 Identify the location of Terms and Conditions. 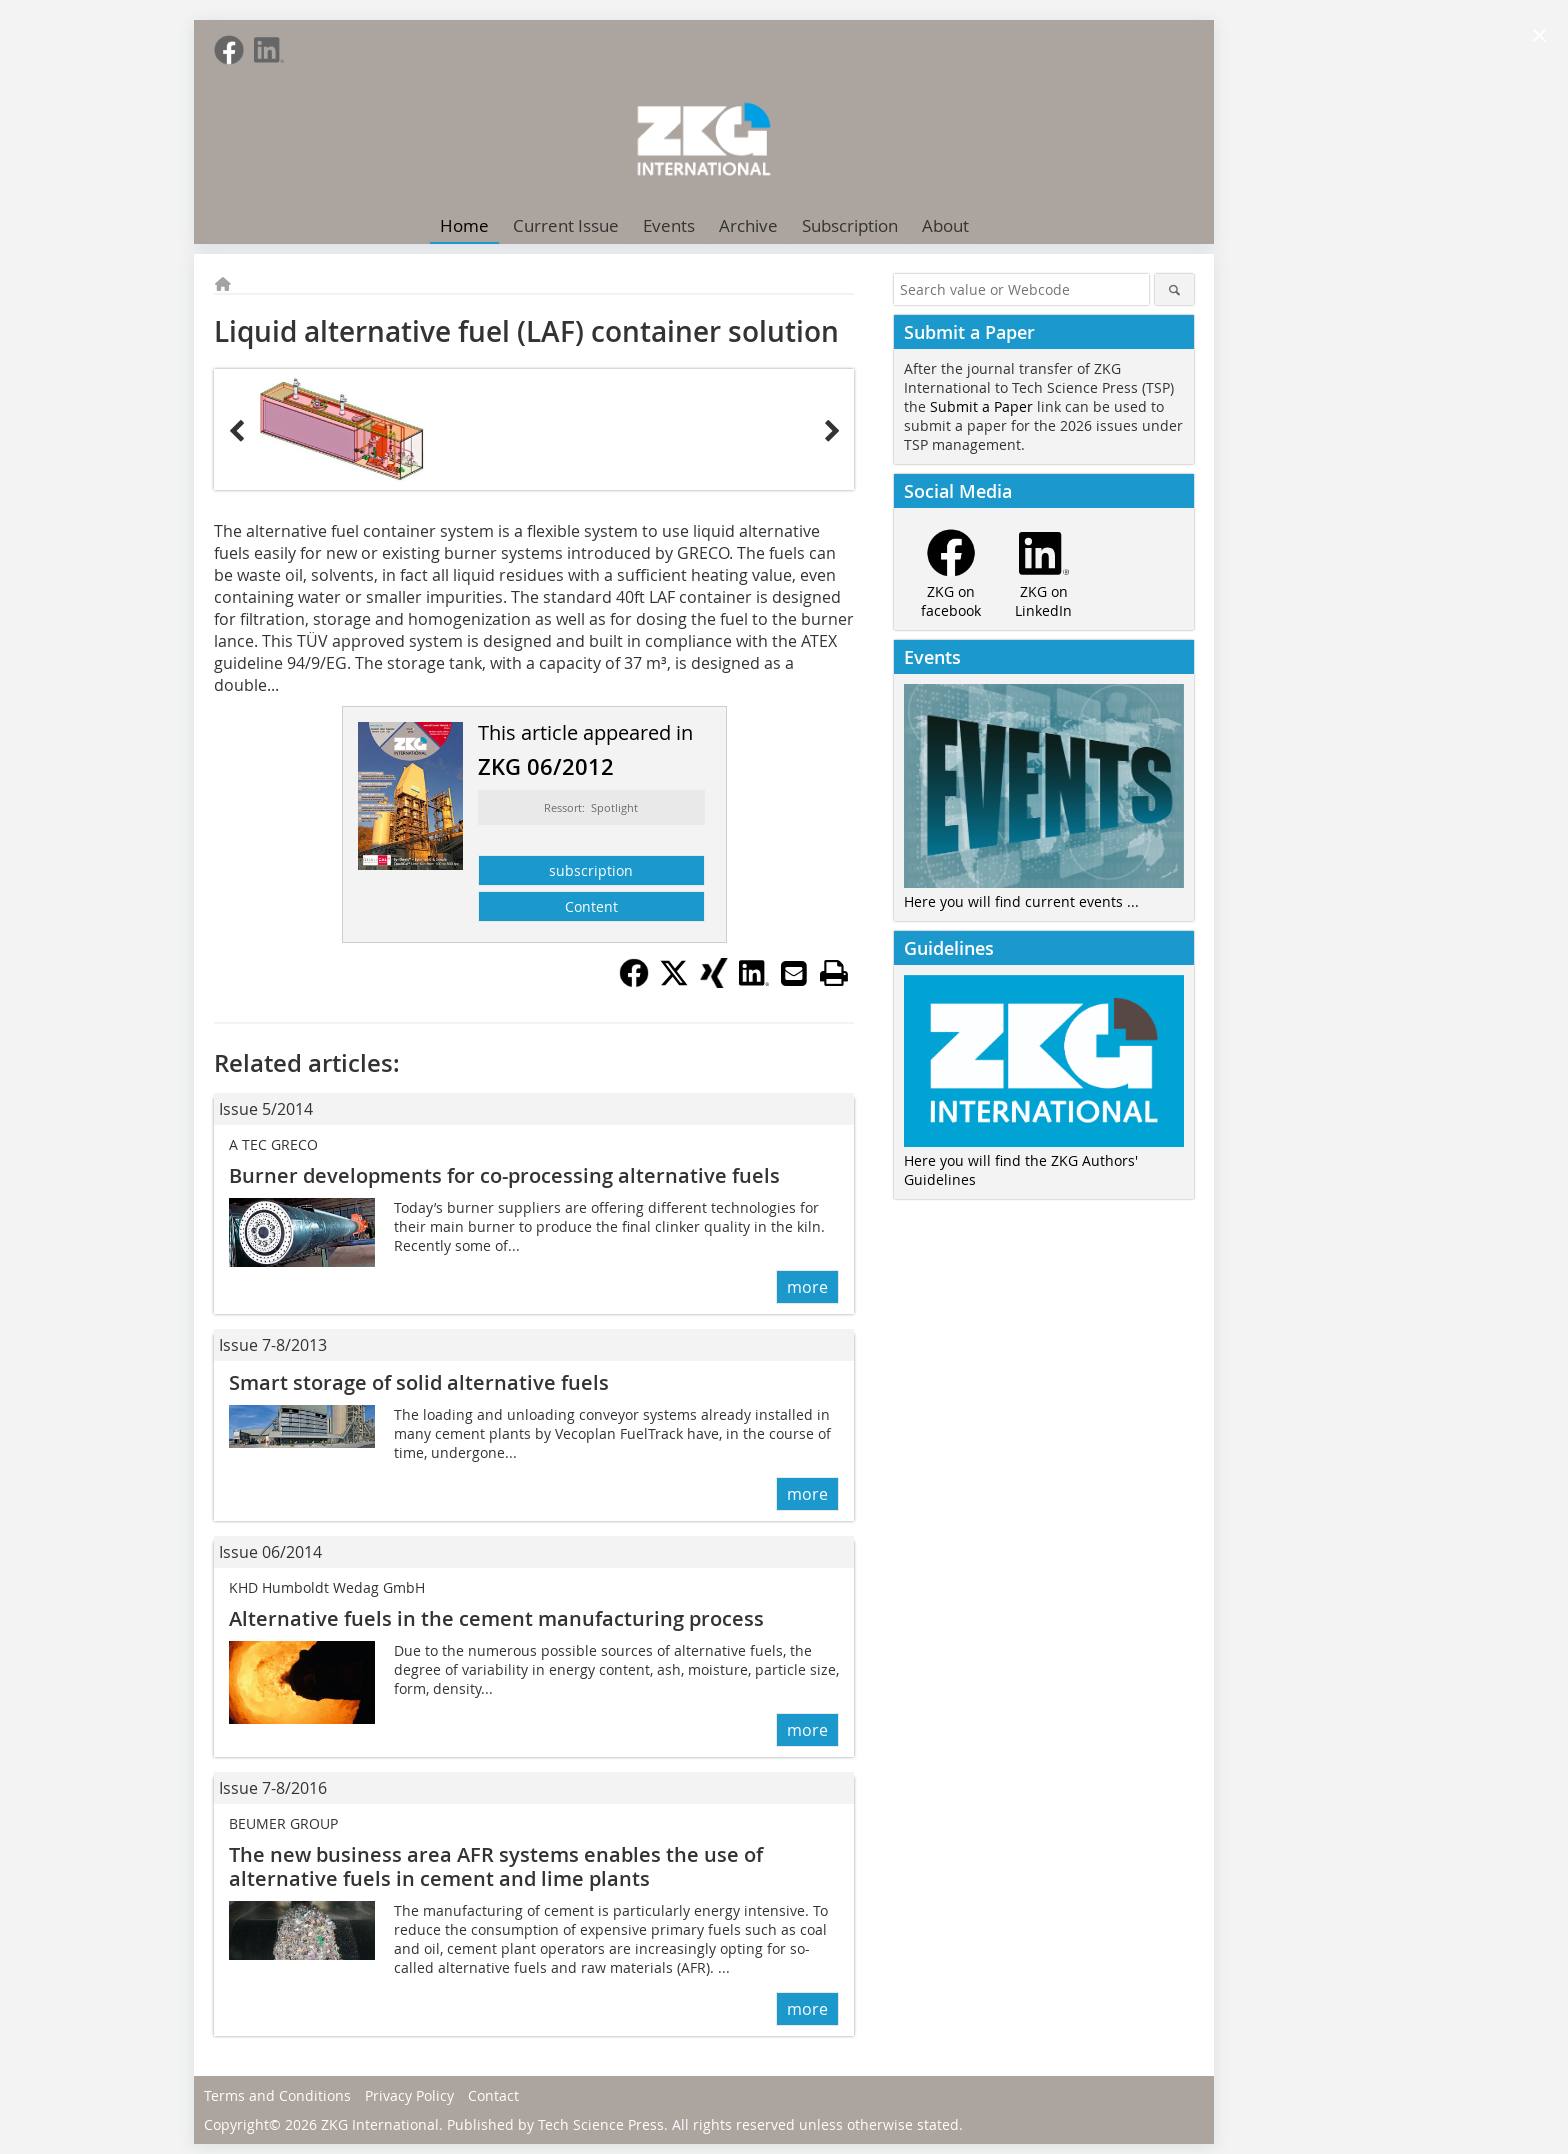
(277, 2095).